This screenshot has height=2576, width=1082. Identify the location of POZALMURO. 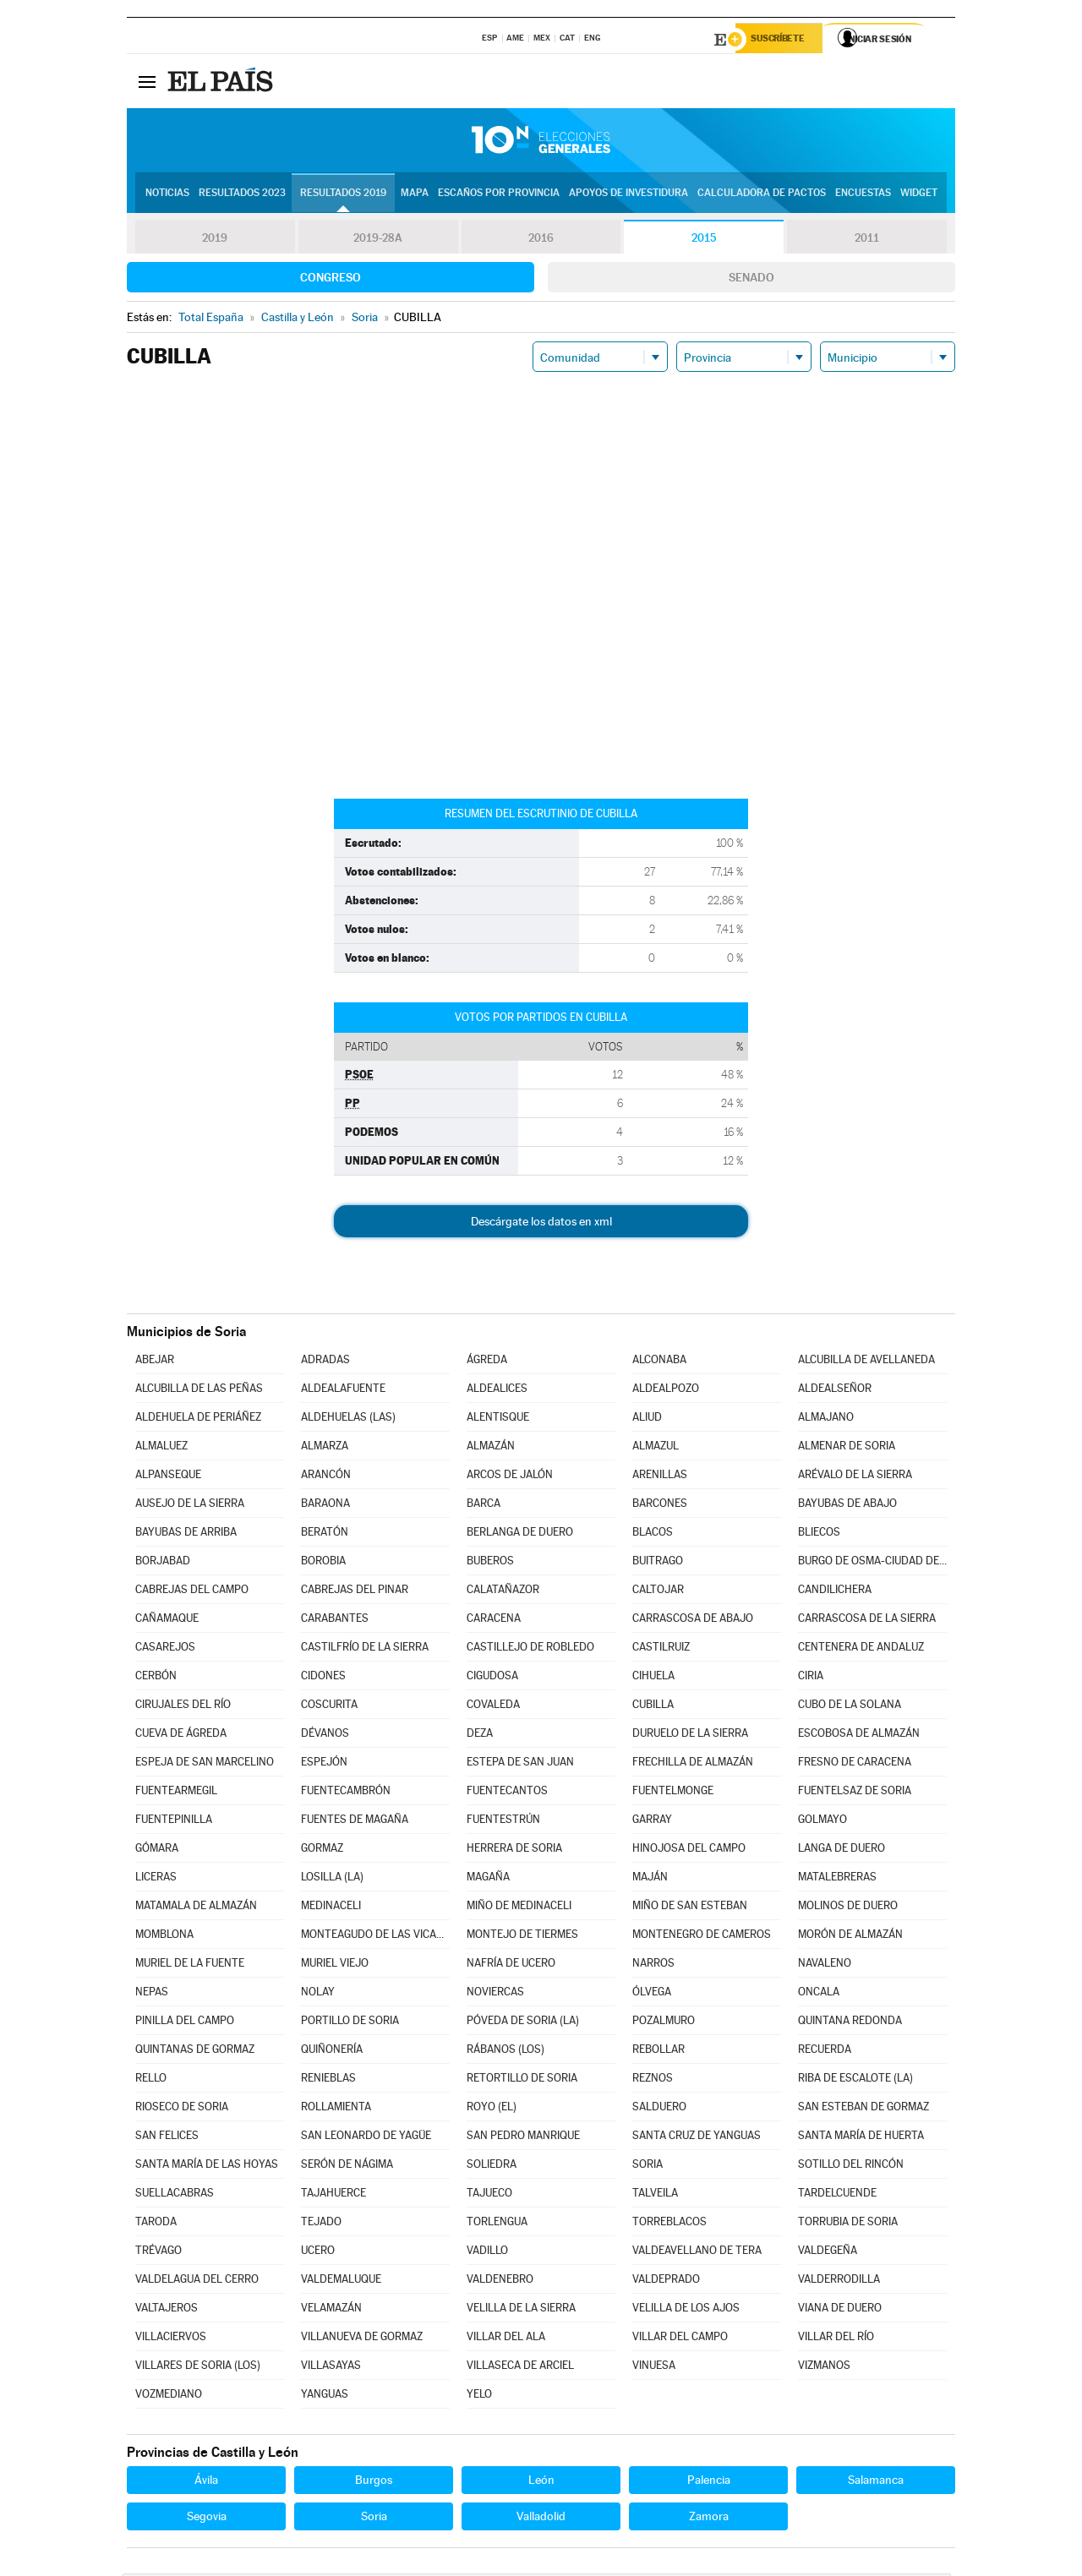
(663, 2023).